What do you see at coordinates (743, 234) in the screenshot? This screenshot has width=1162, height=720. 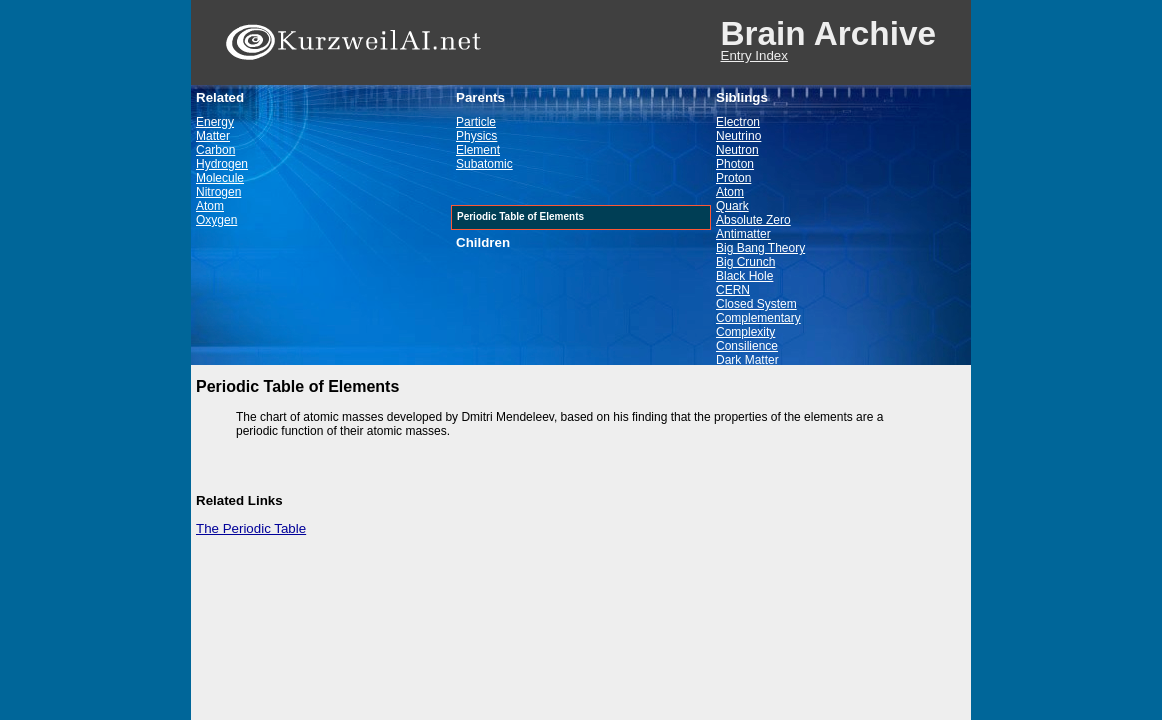 I see `Antimatter` at bounding box center [743, 234].